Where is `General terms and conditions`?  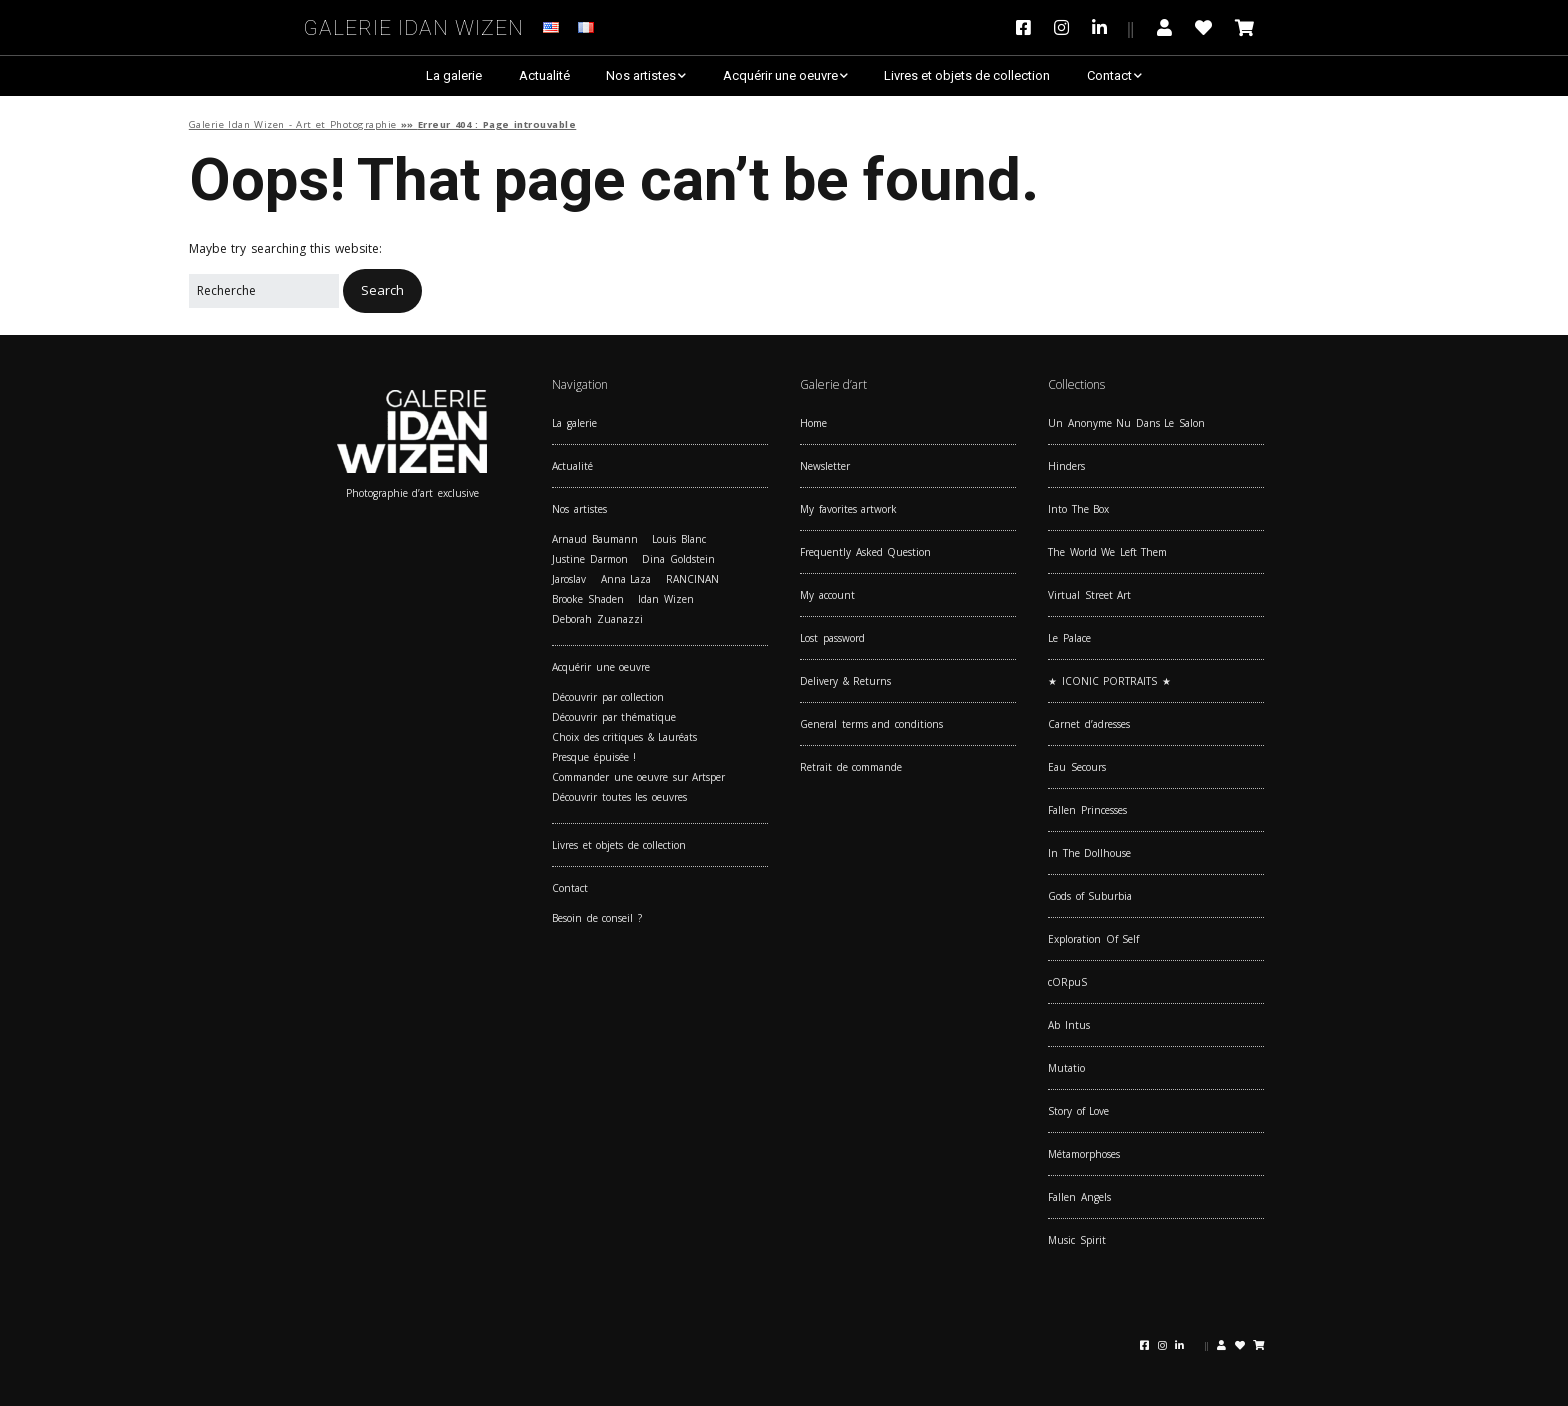 General terms and conditions is located at coordinates (871, 724).